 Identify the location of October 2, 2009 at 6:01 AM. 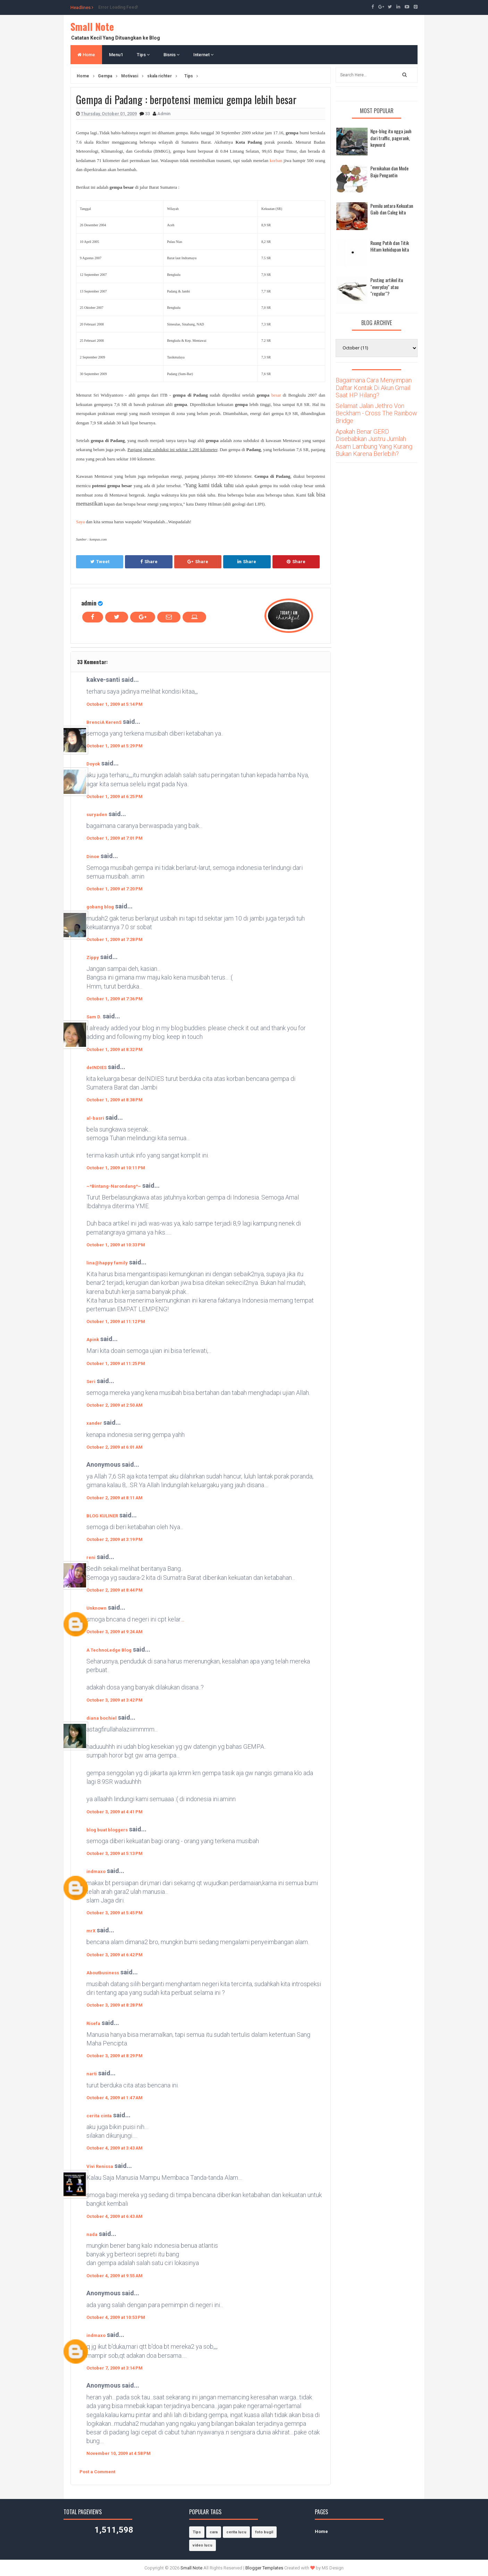
(114, 1447).